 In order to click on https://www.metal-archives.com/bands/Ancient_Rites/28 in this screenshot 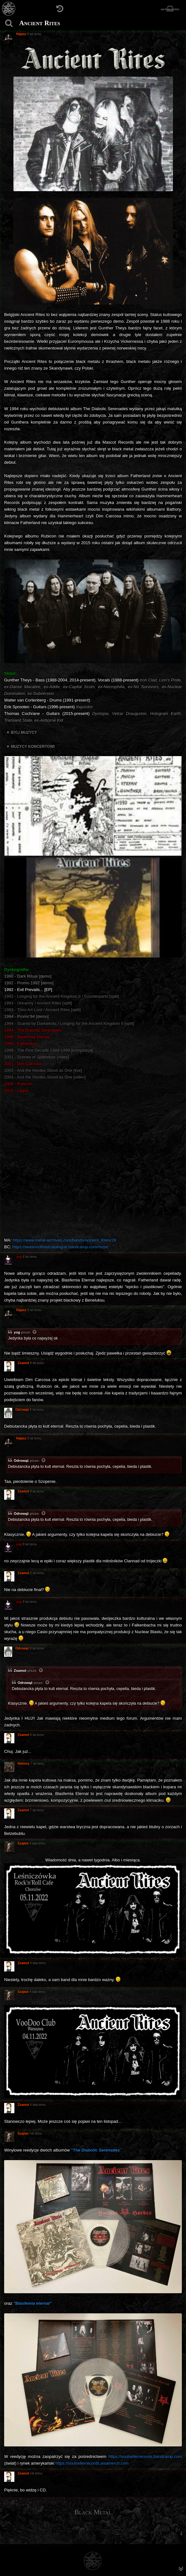, I will do `click(64, 1240)`.